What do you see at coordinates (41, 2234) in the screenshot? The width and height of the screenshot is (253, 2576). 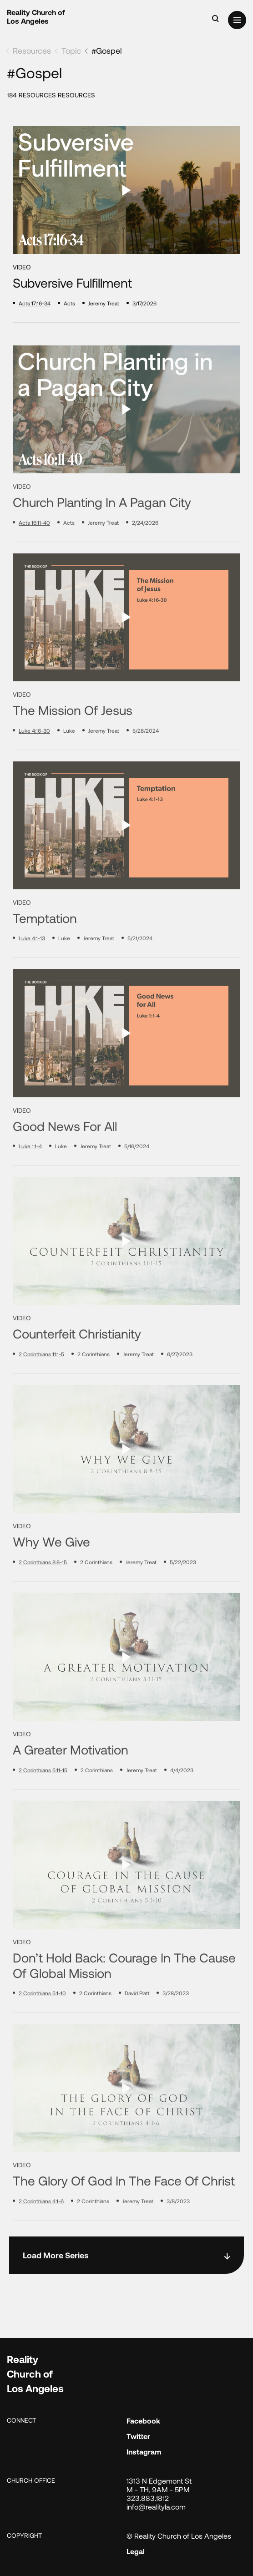 I see `2 Corinthians 4:1-6` at bounding box center [41, 2234].